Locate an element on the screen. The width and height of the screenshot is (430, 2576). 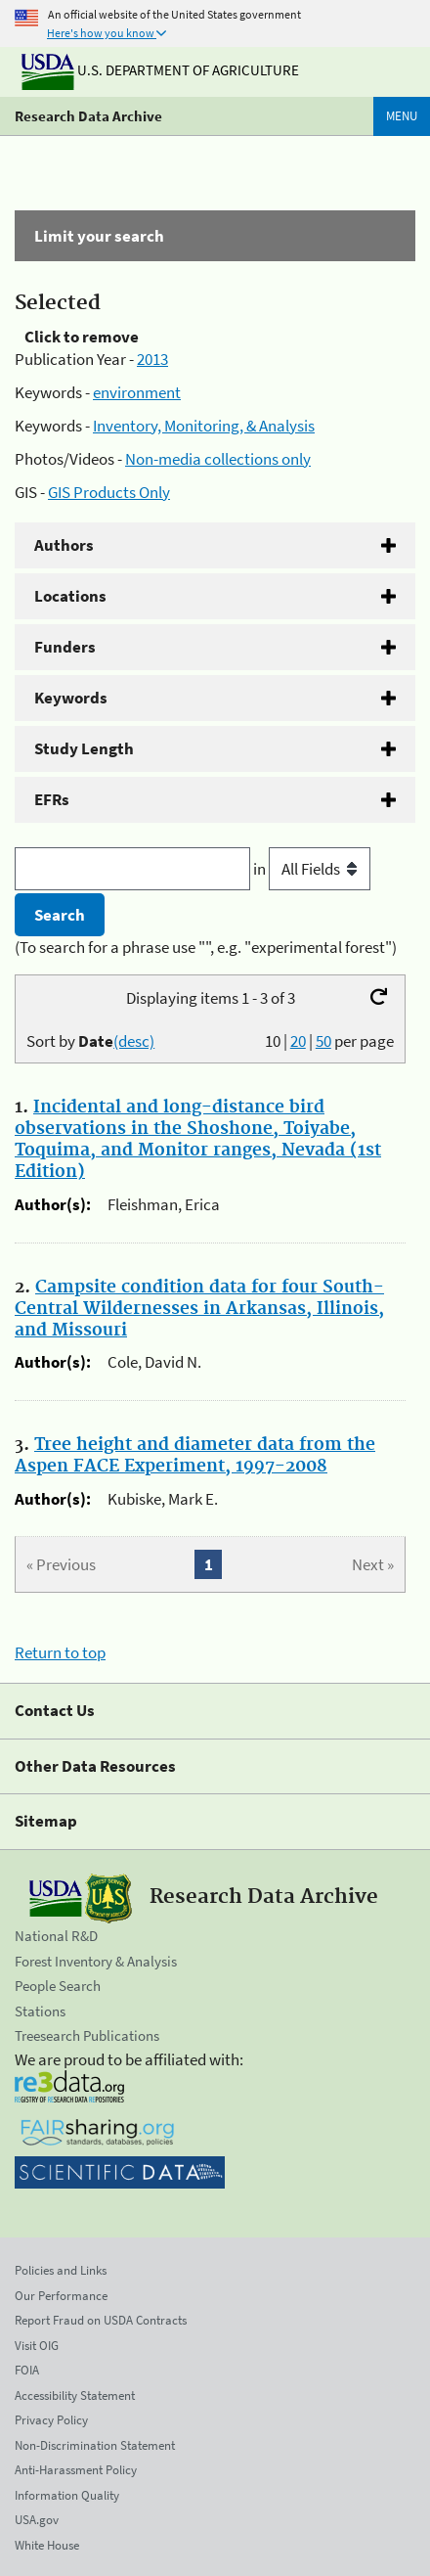
Research Data Archive is located at coordinates (88, 116).